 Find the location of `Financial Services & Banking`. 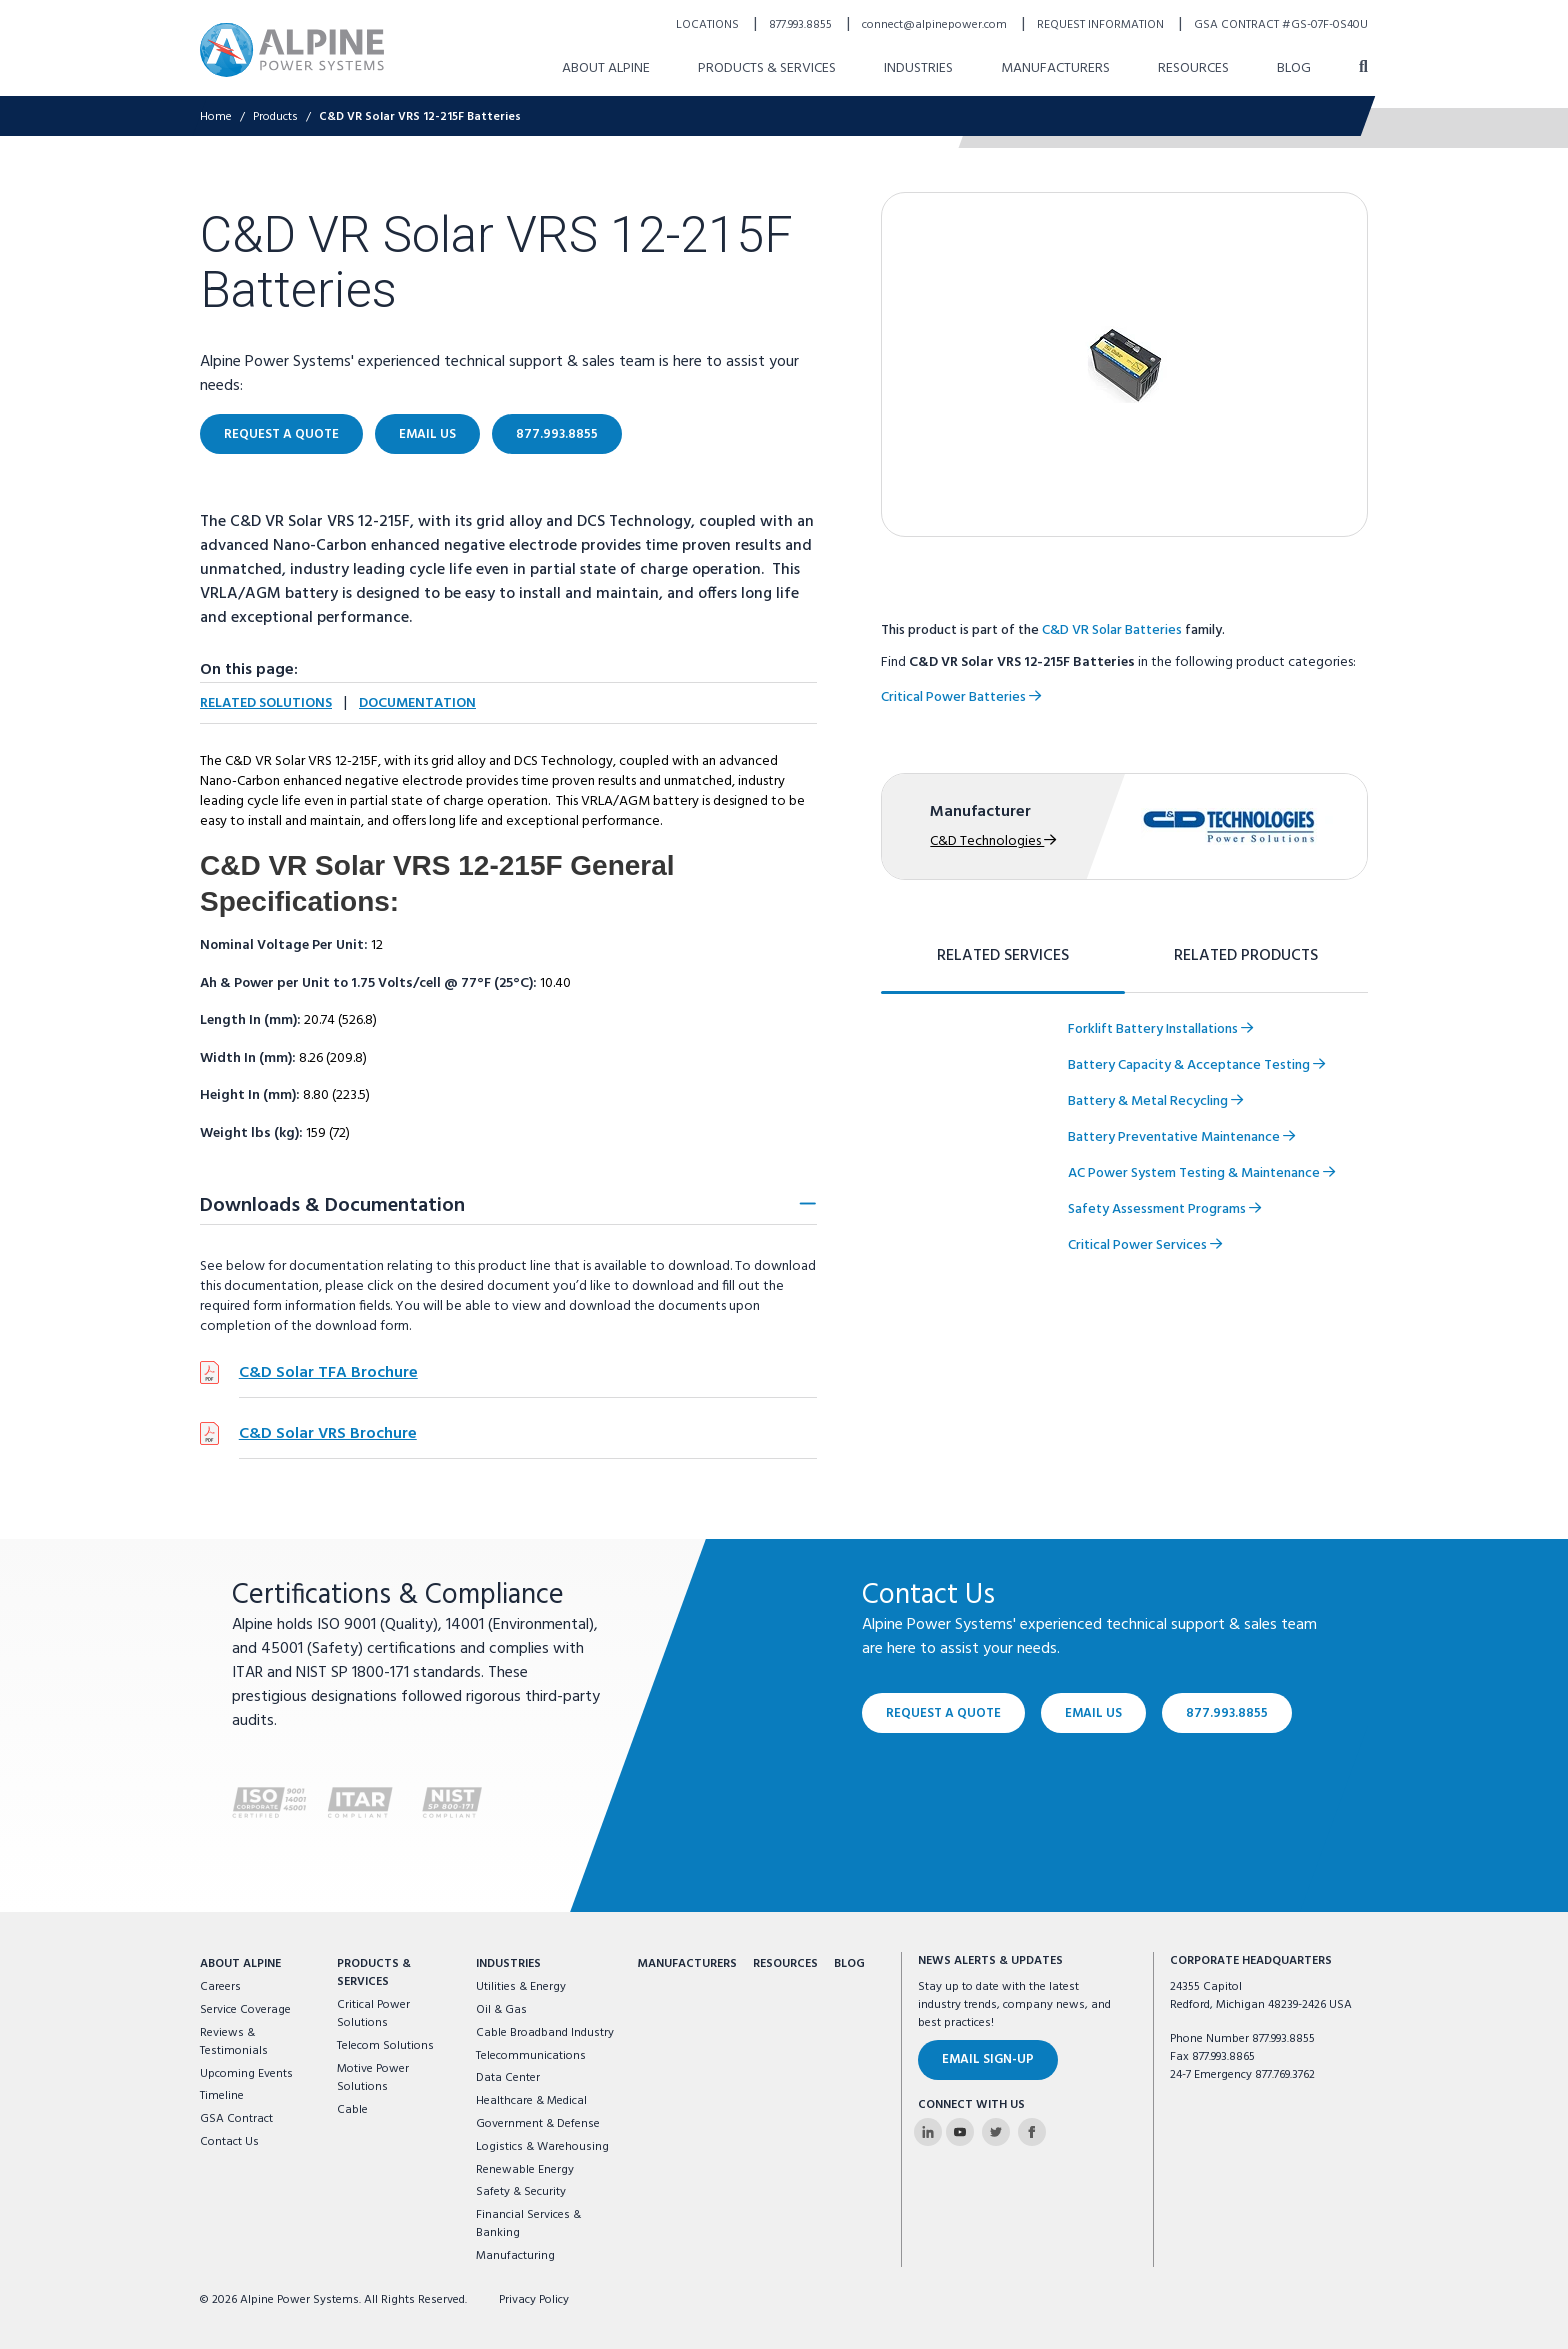

Financial Services & Banking is located at coordinates (528, 2224).